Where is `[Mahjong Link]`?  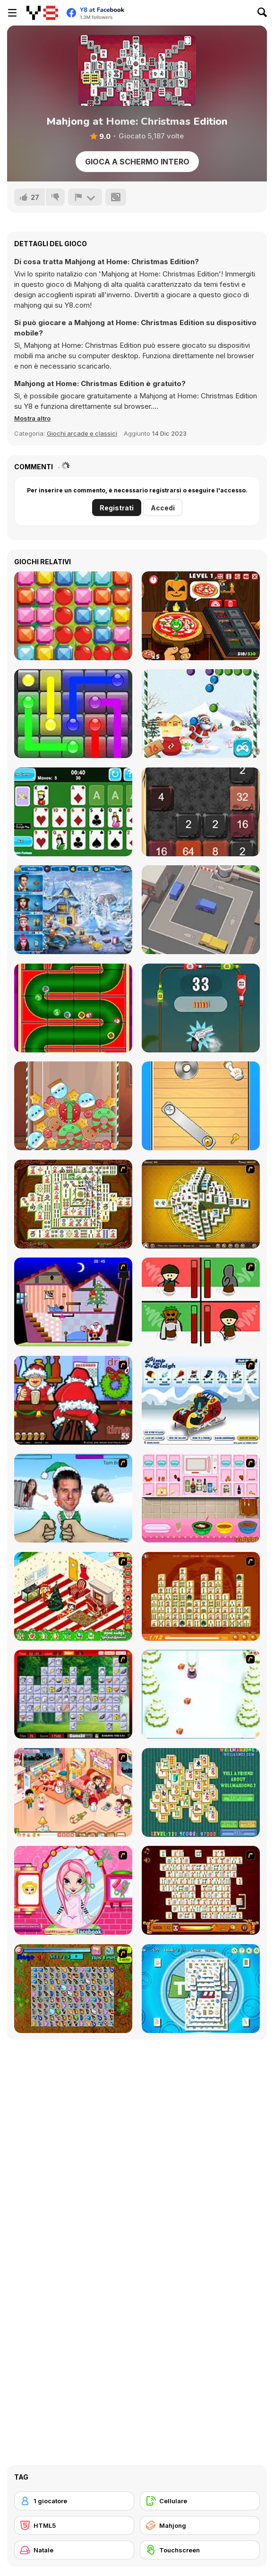 [Mahjong Link] is located at coordinates (201, 1890).